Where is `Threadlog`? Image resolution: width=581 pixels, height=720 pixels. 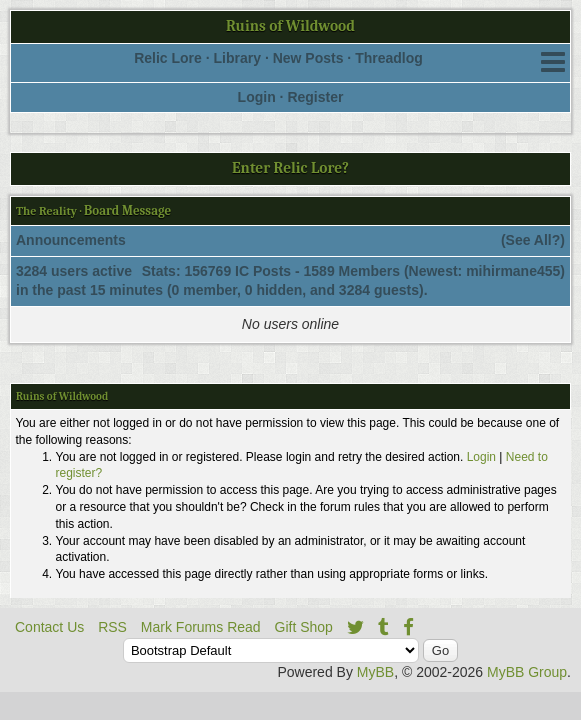
Threadlog is located at coordinates (389, 58).